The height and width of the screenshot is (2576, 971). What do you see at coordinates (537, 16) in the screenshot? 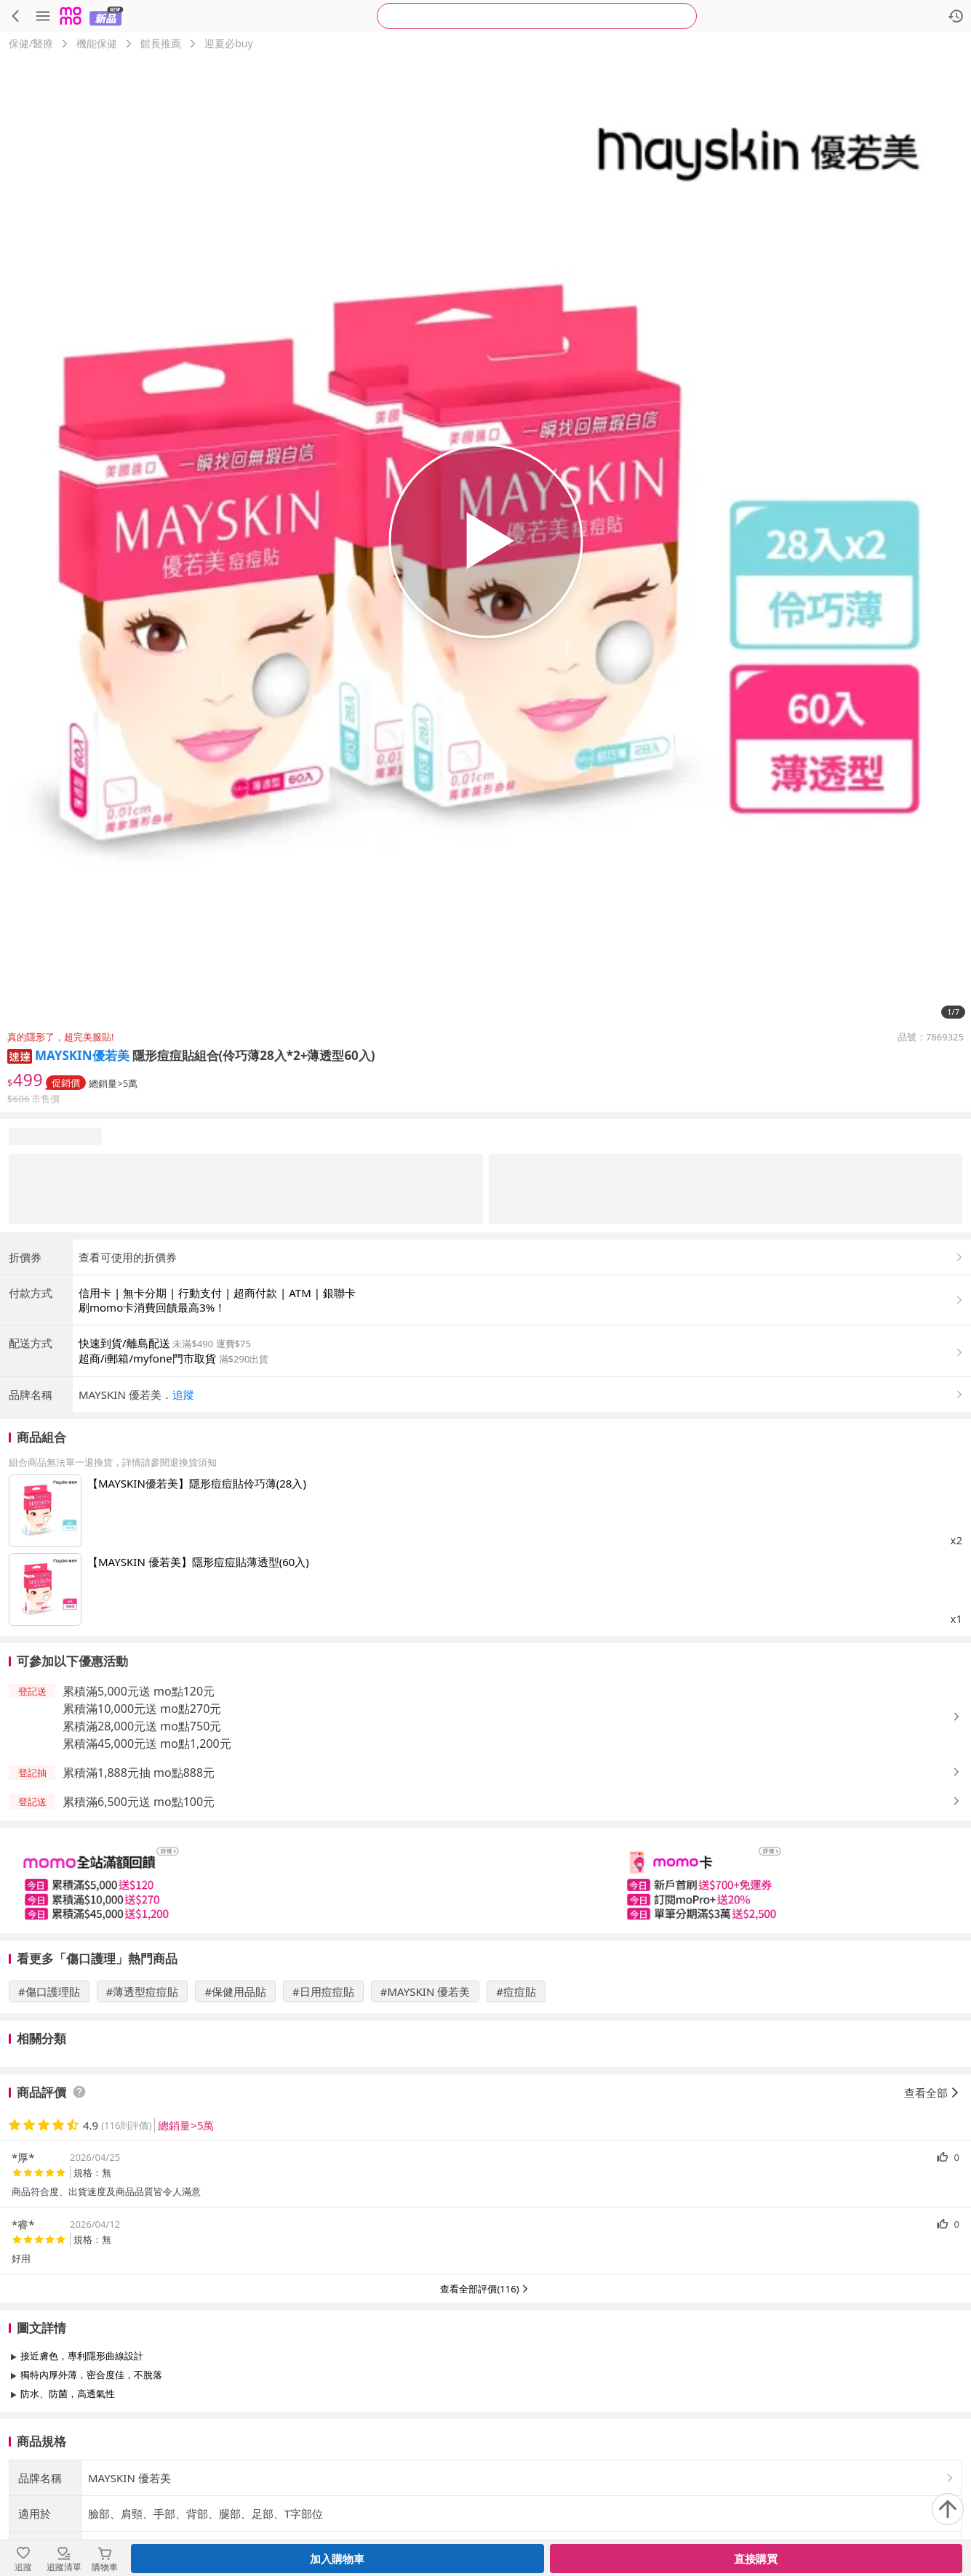
I see `[searchbox]` at bounding box center [537, 16].